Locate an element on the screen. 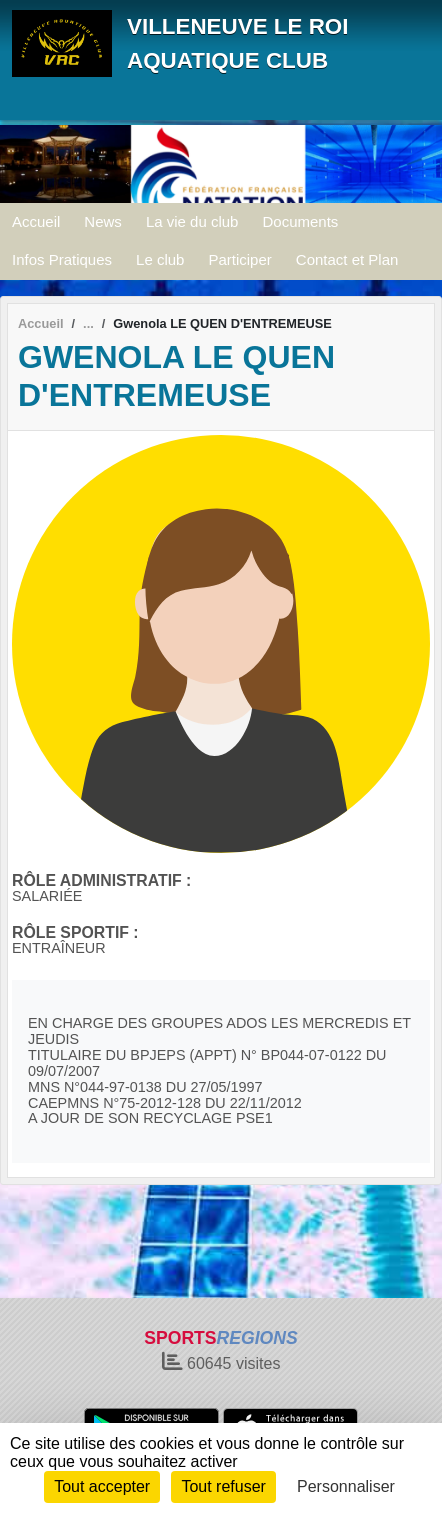  News is located at coordinates (103, 221).